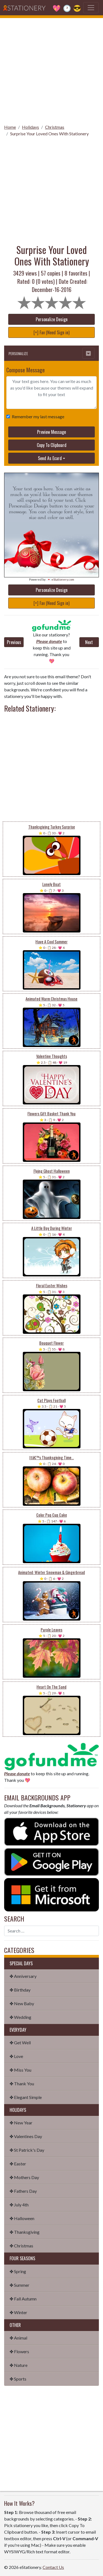 This screenshot has width=103, height=2576. I want to click on ✤ Mothers Day, so click(24, 2177).